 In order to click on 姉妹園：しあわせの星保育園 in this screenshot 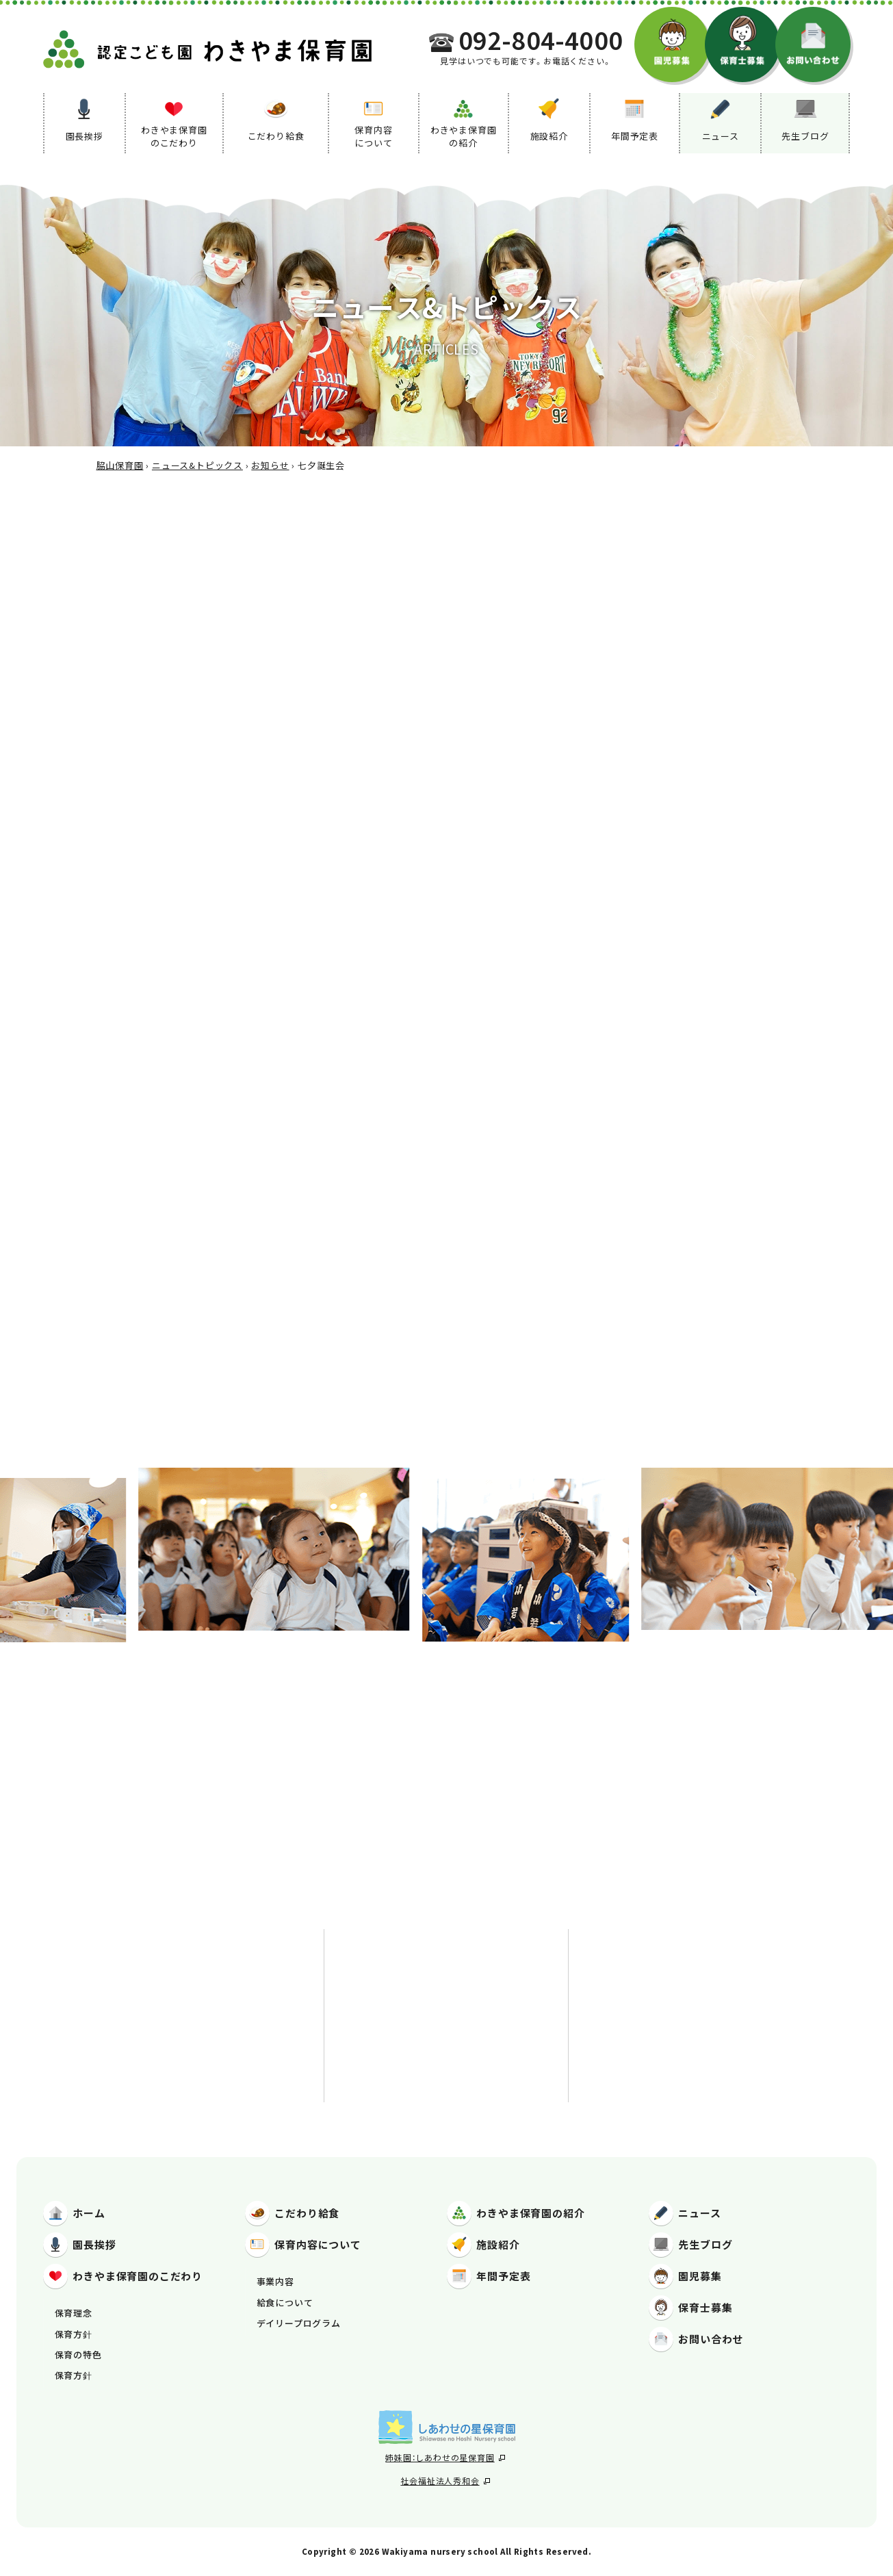, I will do `click(444, 2457)`.